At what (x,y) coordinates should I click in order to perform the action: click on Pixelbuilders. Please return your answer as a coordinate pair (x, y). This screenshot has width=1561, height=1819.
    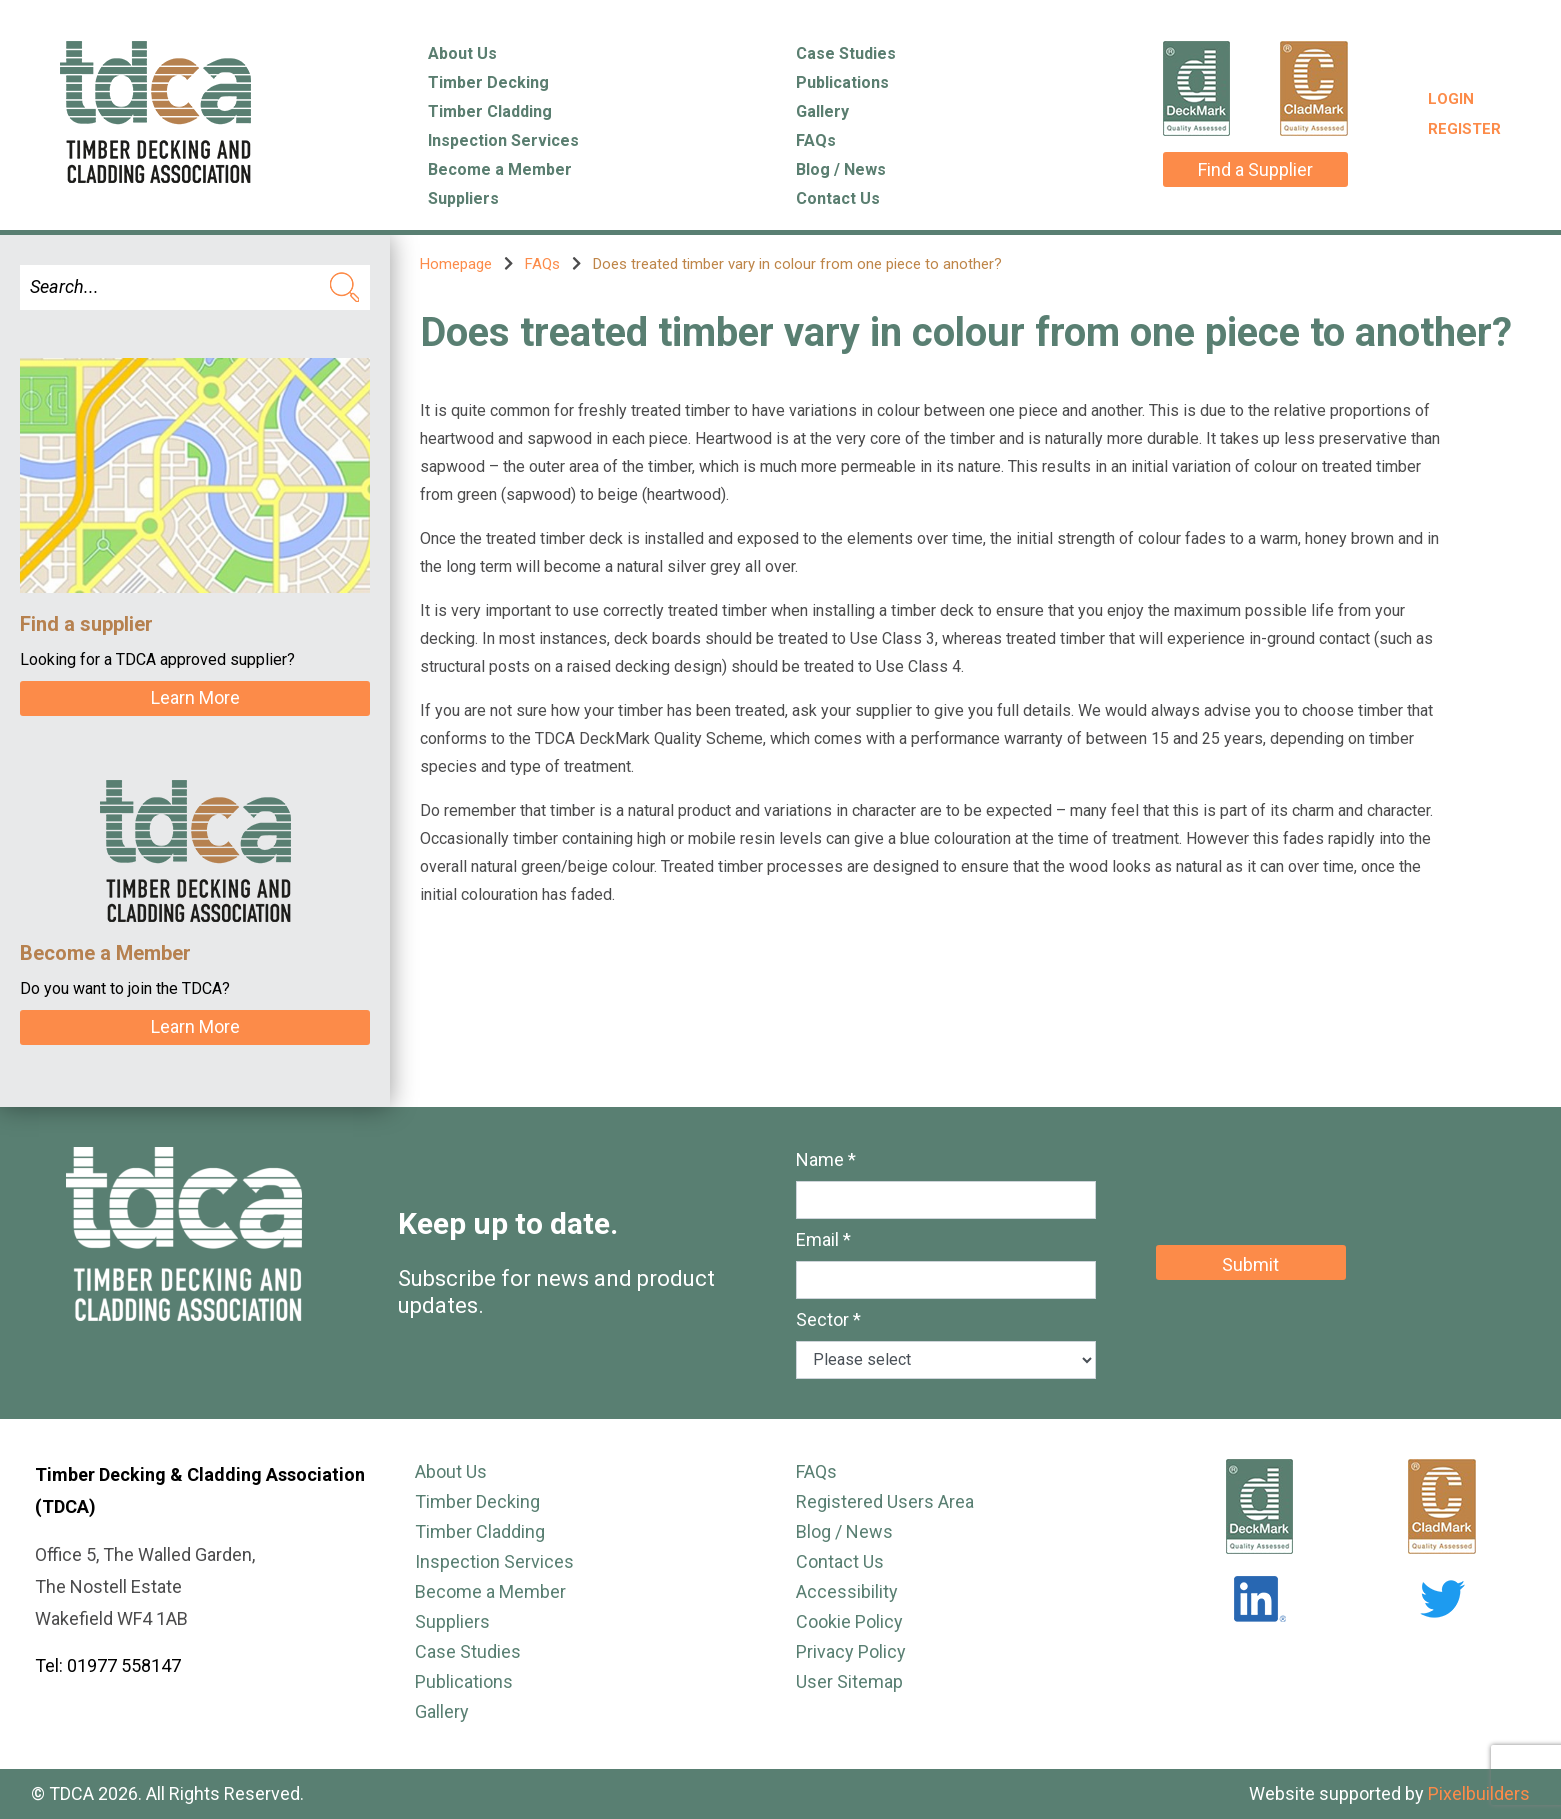
    Looking at the image, I should click on (1479, 1793).